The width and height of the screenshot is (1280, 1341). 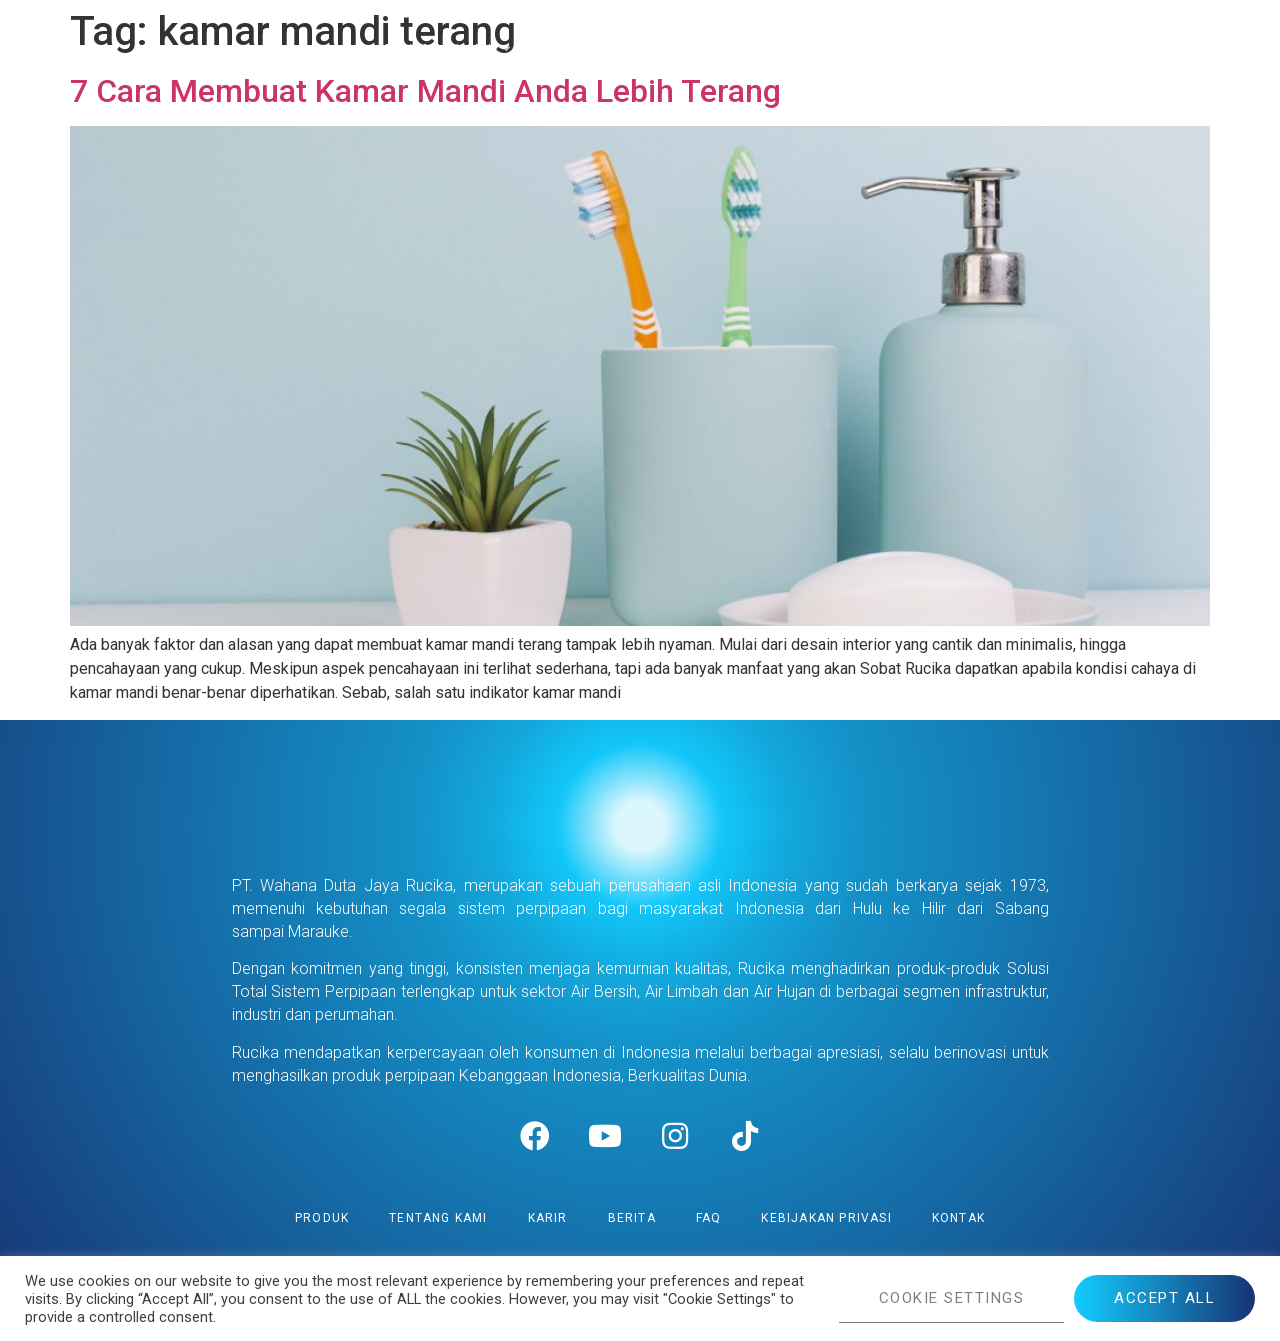 I want to click on Berita, so click(x=632, y=1218).